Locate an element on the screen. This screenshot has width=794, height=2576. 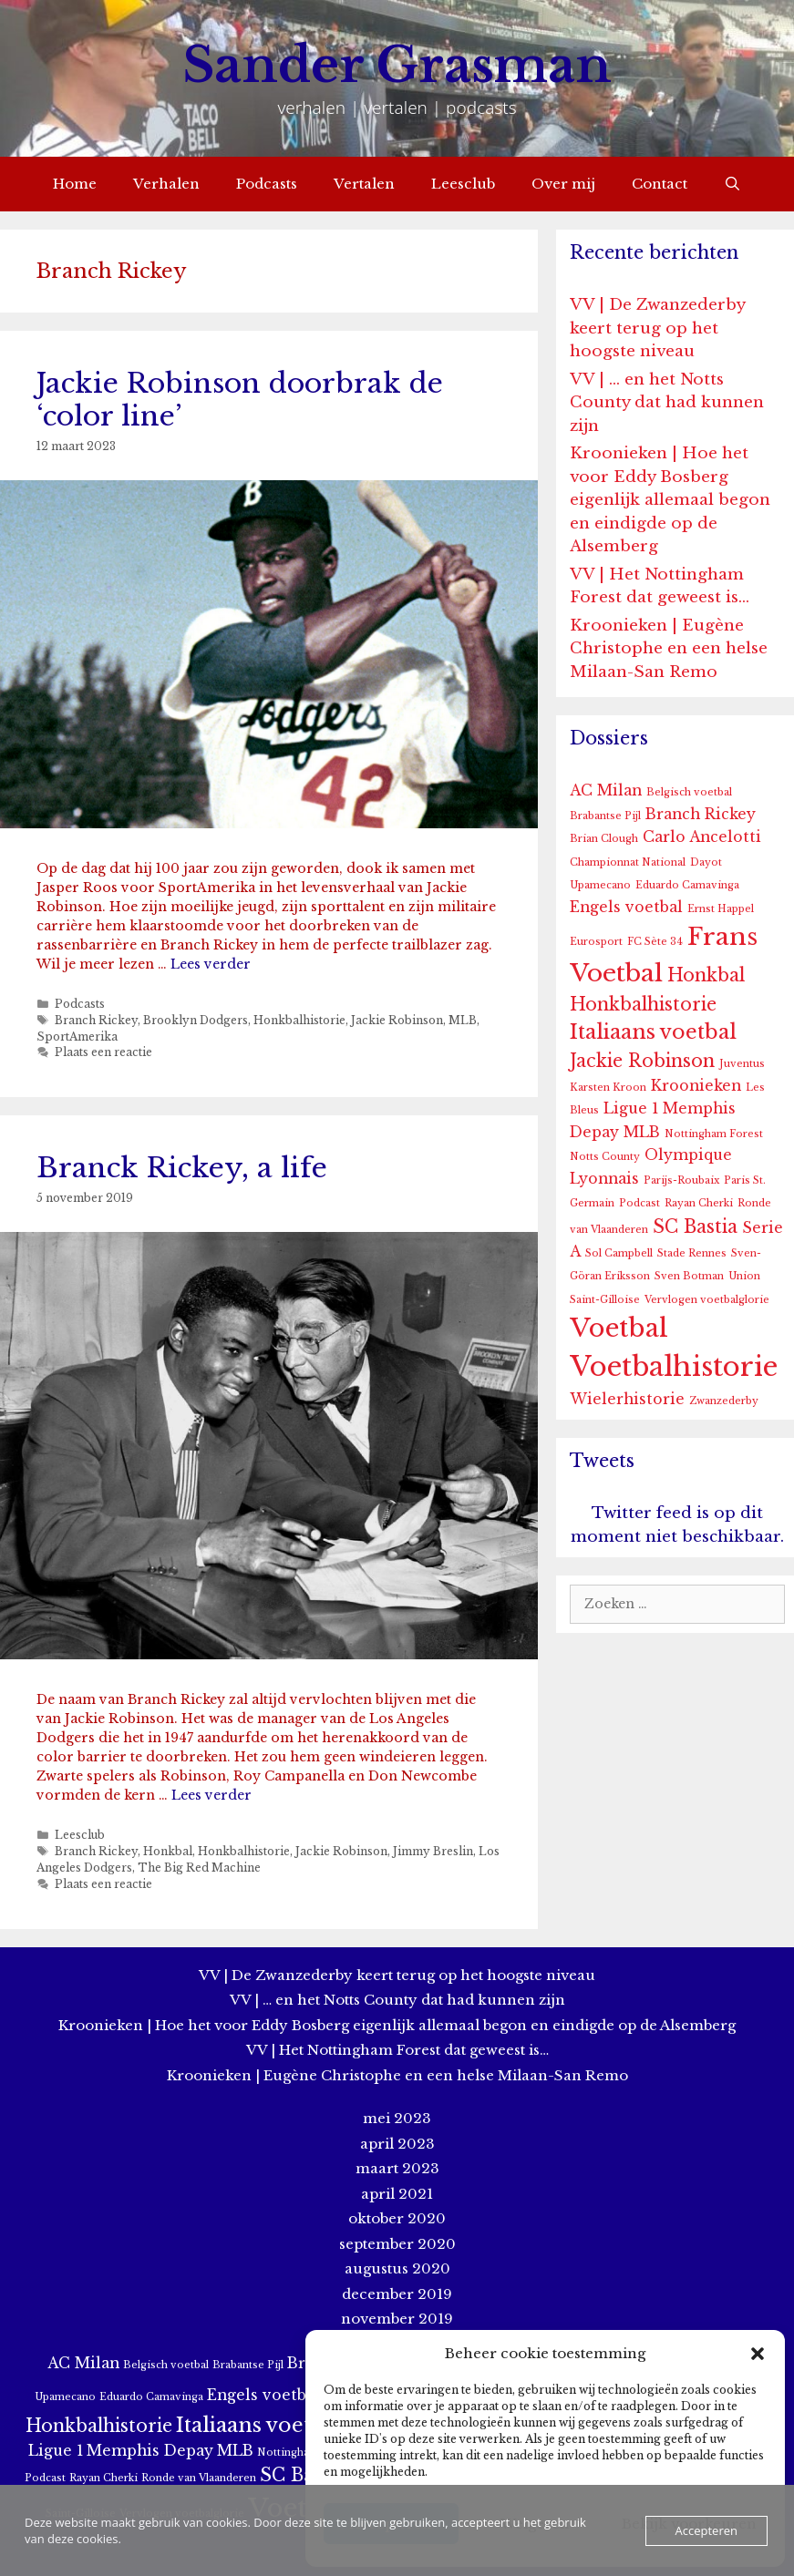
Home is located at coordinates (75, 183).